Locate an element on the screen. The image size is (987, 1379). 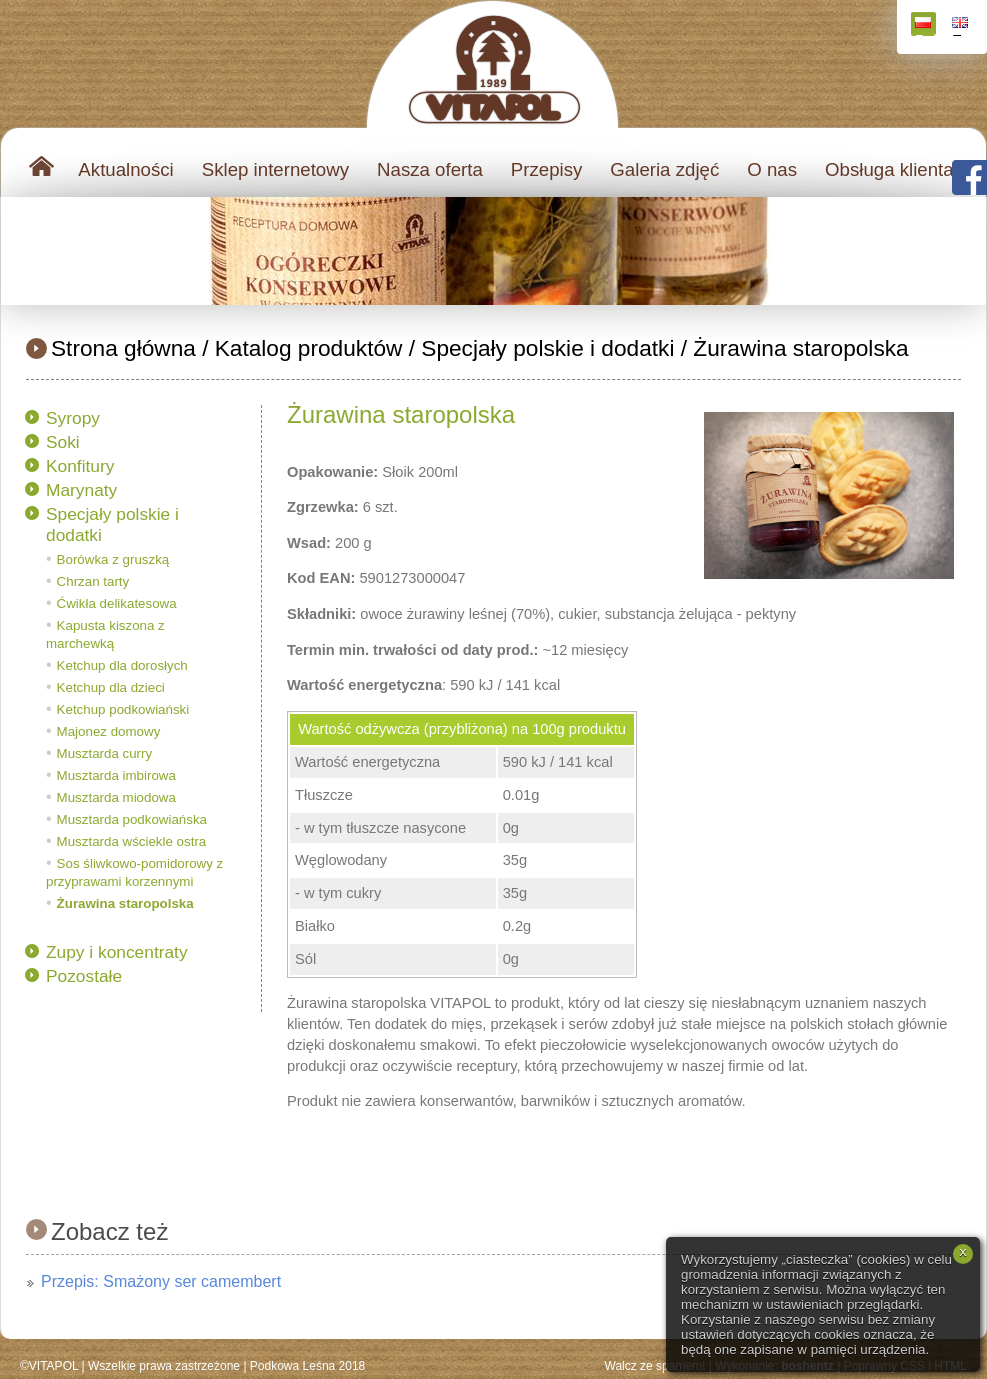
Żurawina staropolska is located at coordinates (800, 348).